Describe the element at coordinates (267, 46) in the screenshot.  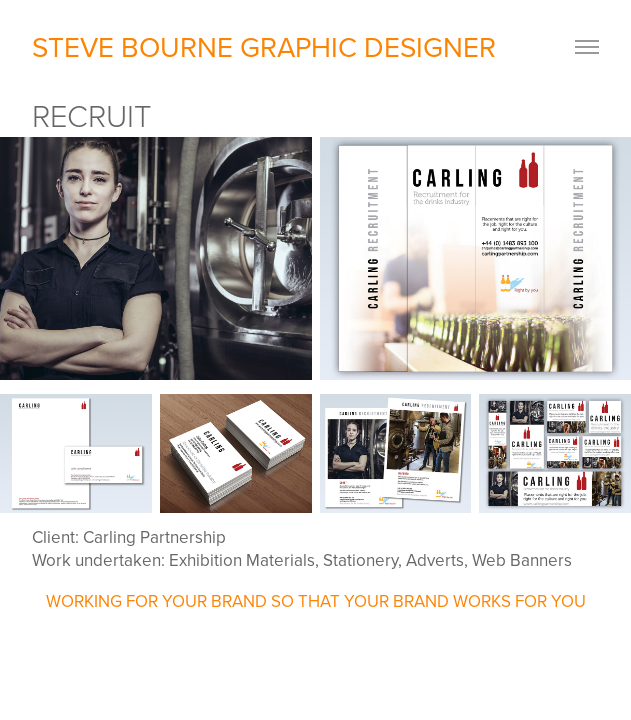
I see `STEVE BOURNE GRAPHIC DESIGNER` at that location.